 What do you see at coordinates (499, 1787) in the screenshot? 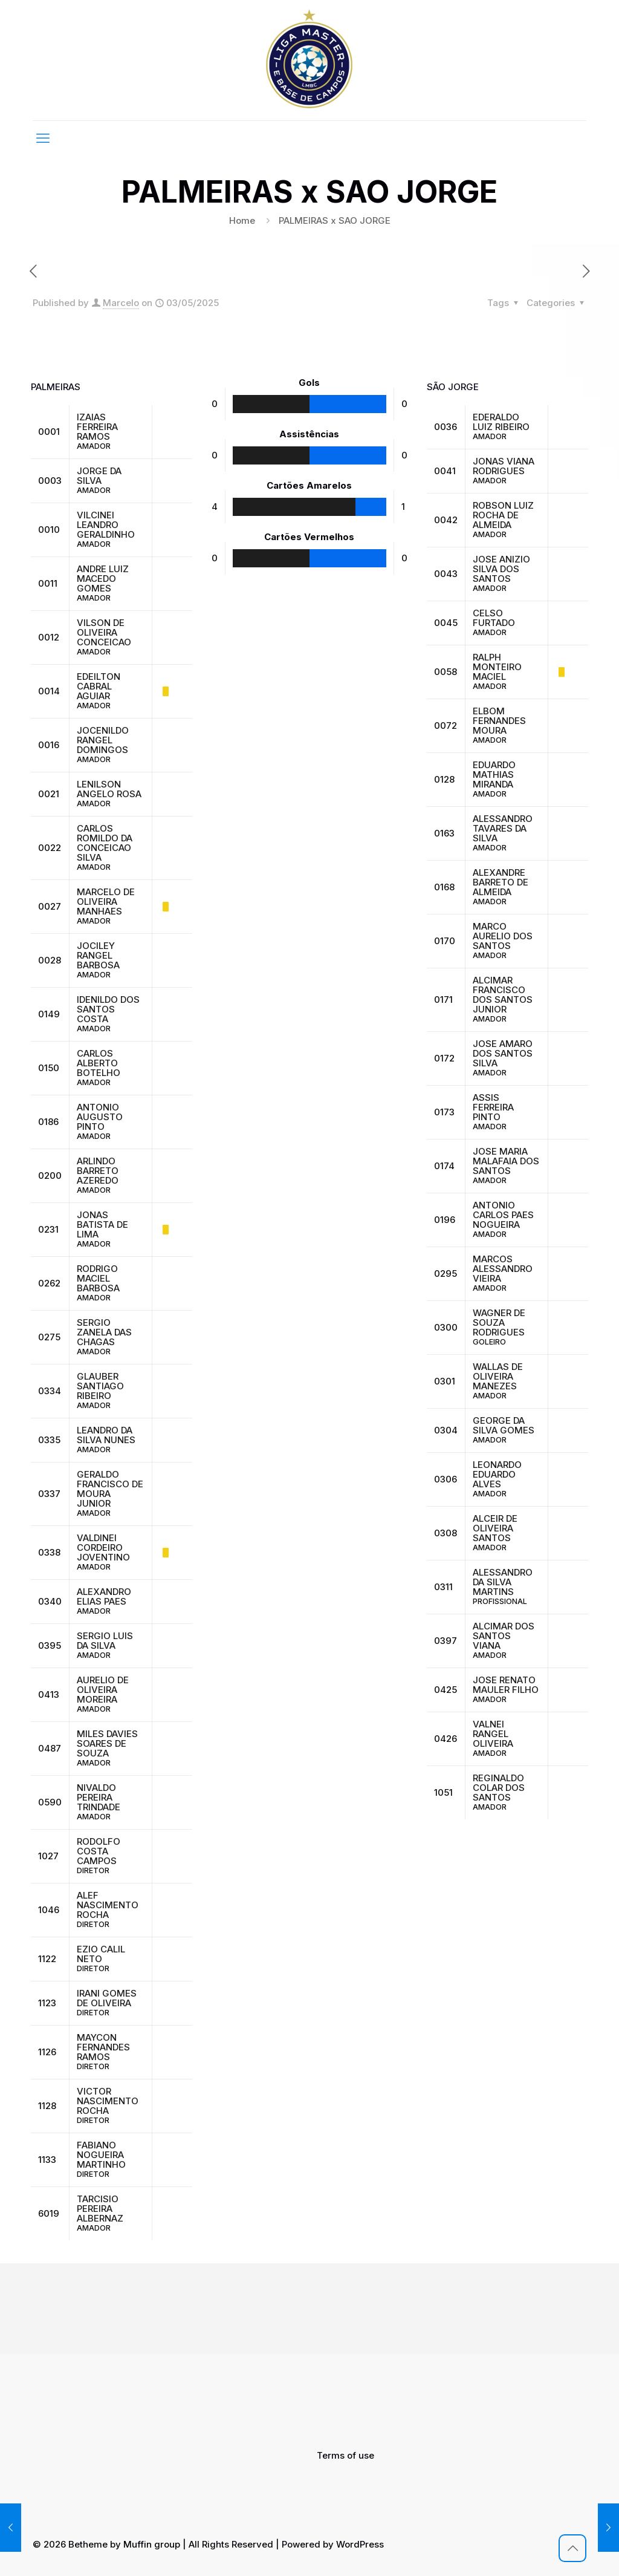
I see `REGINALDO COLAR DOS SANTOS` at bounding box center [499, 1787].